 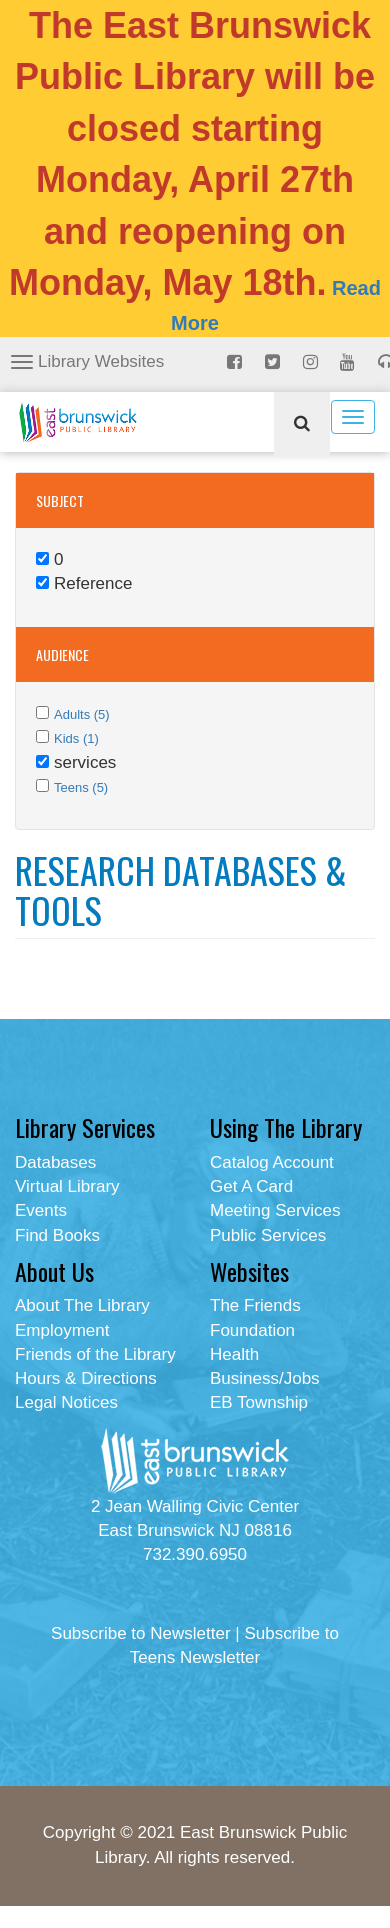 What do you see at coordinates (82, 714) in the screenshot?
I see `Adults (5)` at bounding box center [82, 714].